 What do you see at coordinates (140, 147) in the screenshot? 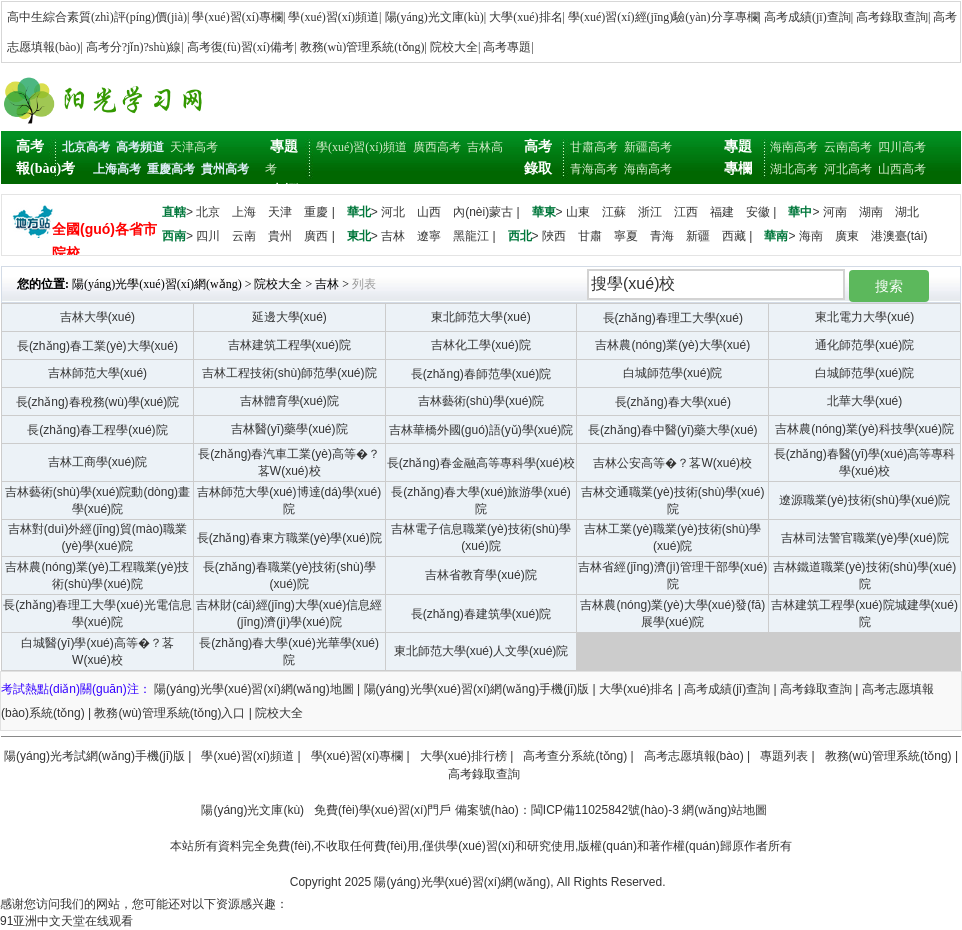
I see `高考頻道` at bounding box center [140, 147].